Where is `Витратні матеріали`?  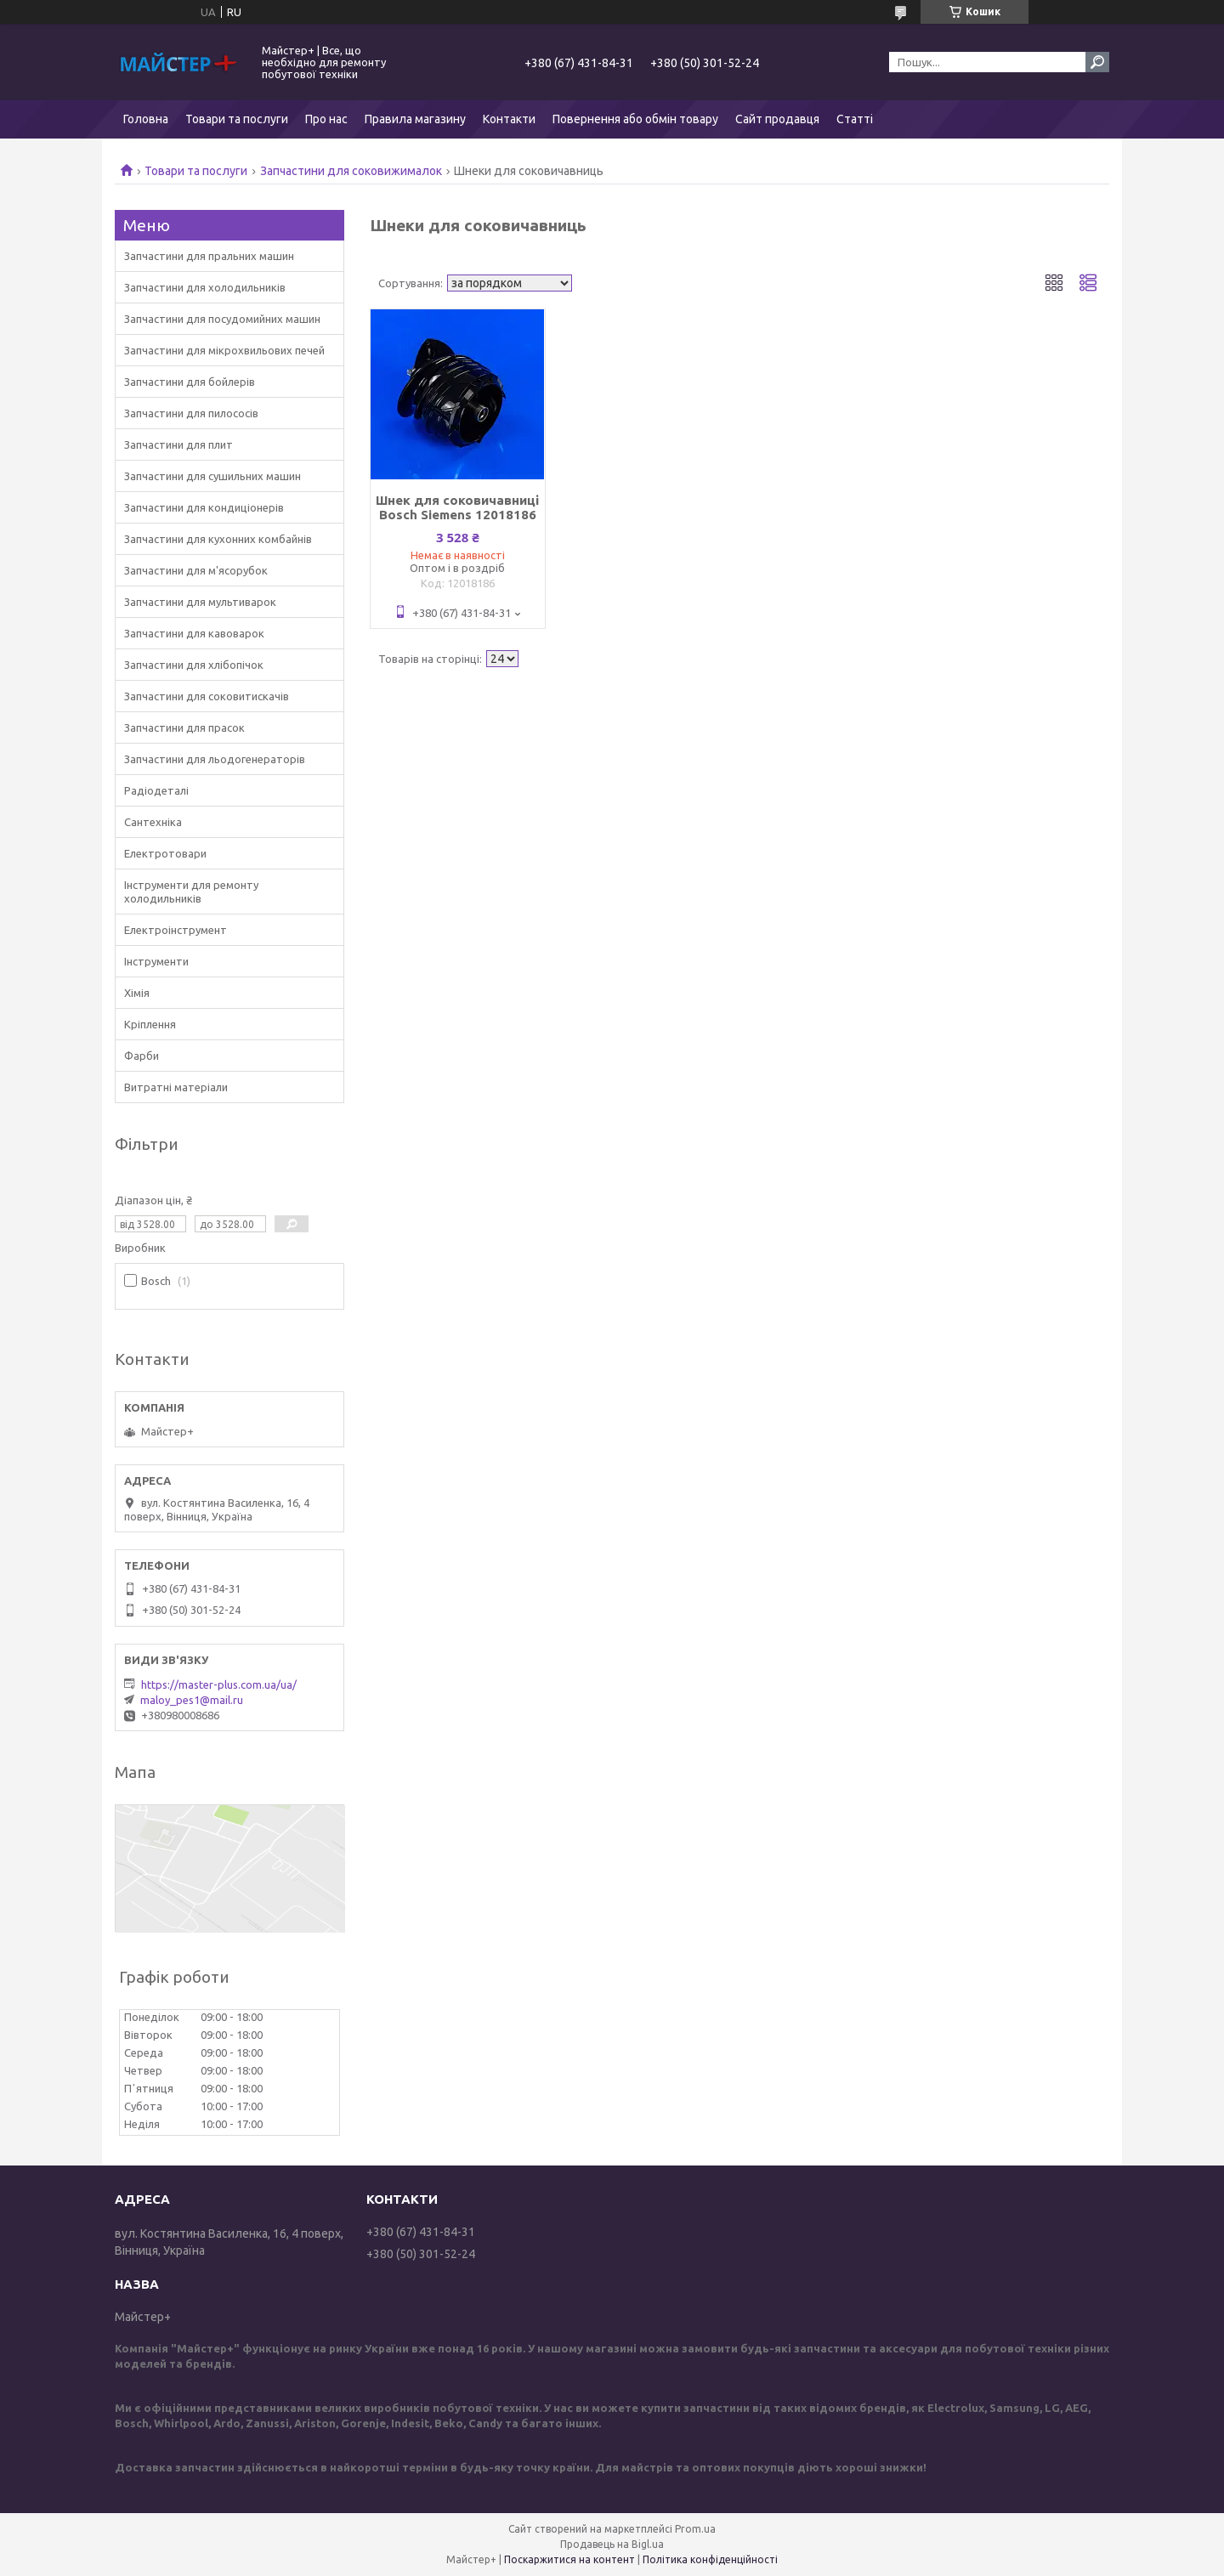 Витратні матеріали is located at coordinates (176, 1087).